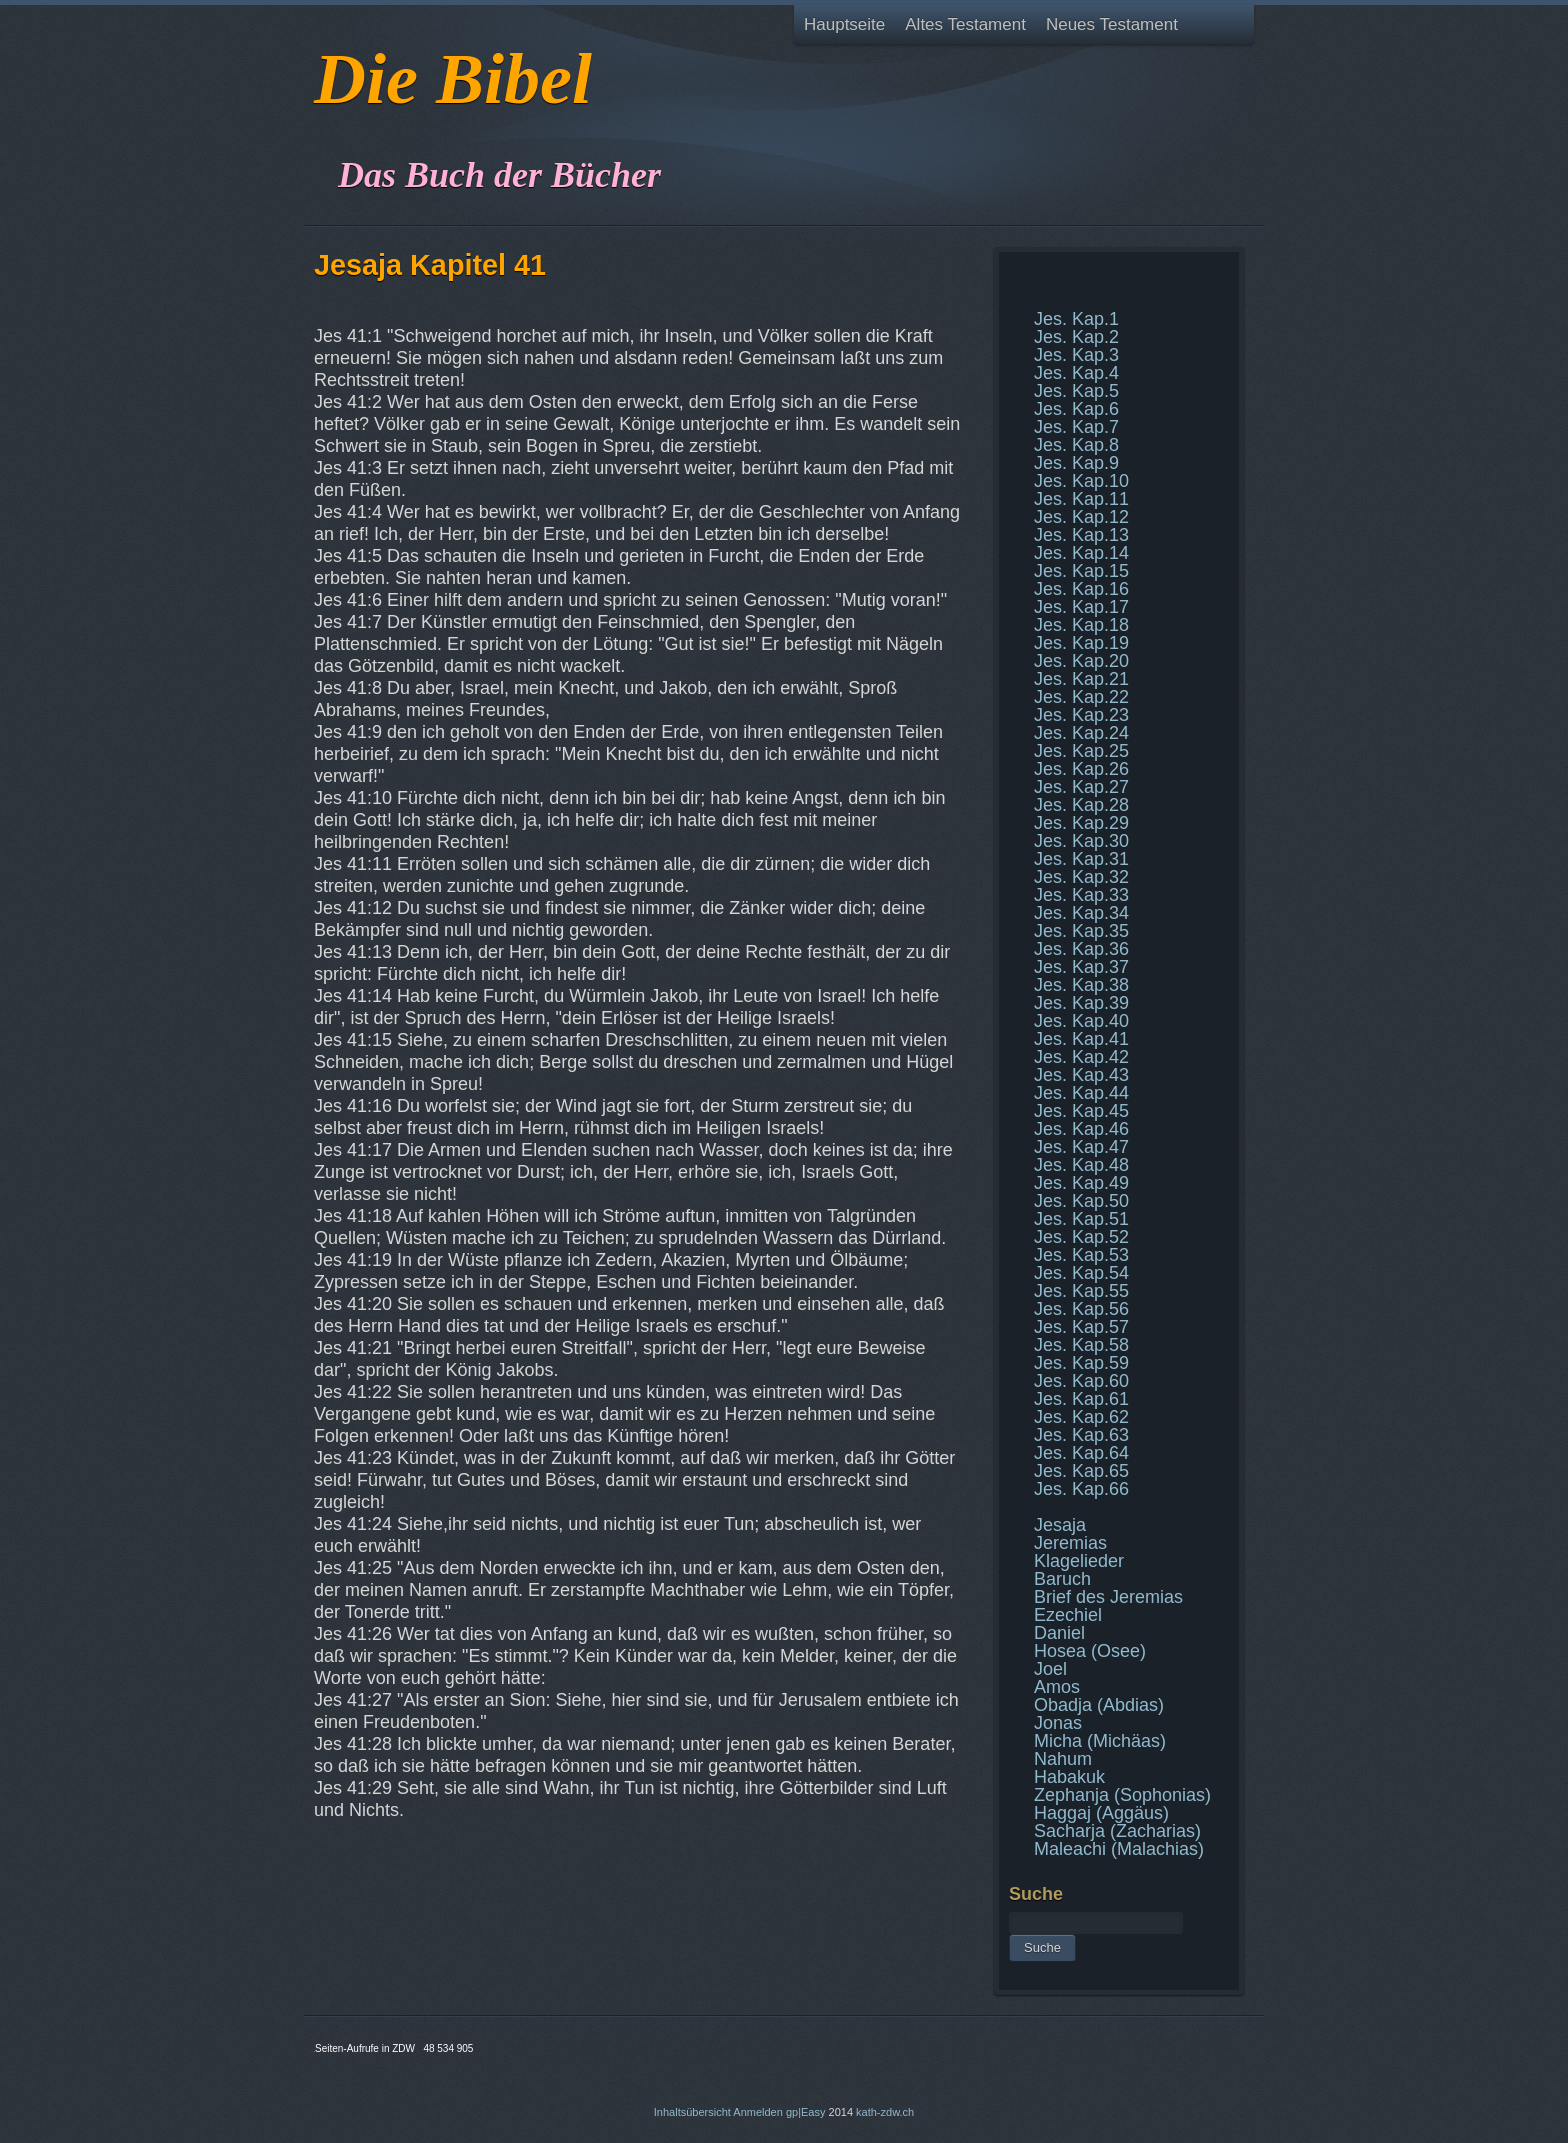 The width and height of the screenshot is (1568, 2143). I want to click on Sacharja (Zacharias), so click(1117, 1831).